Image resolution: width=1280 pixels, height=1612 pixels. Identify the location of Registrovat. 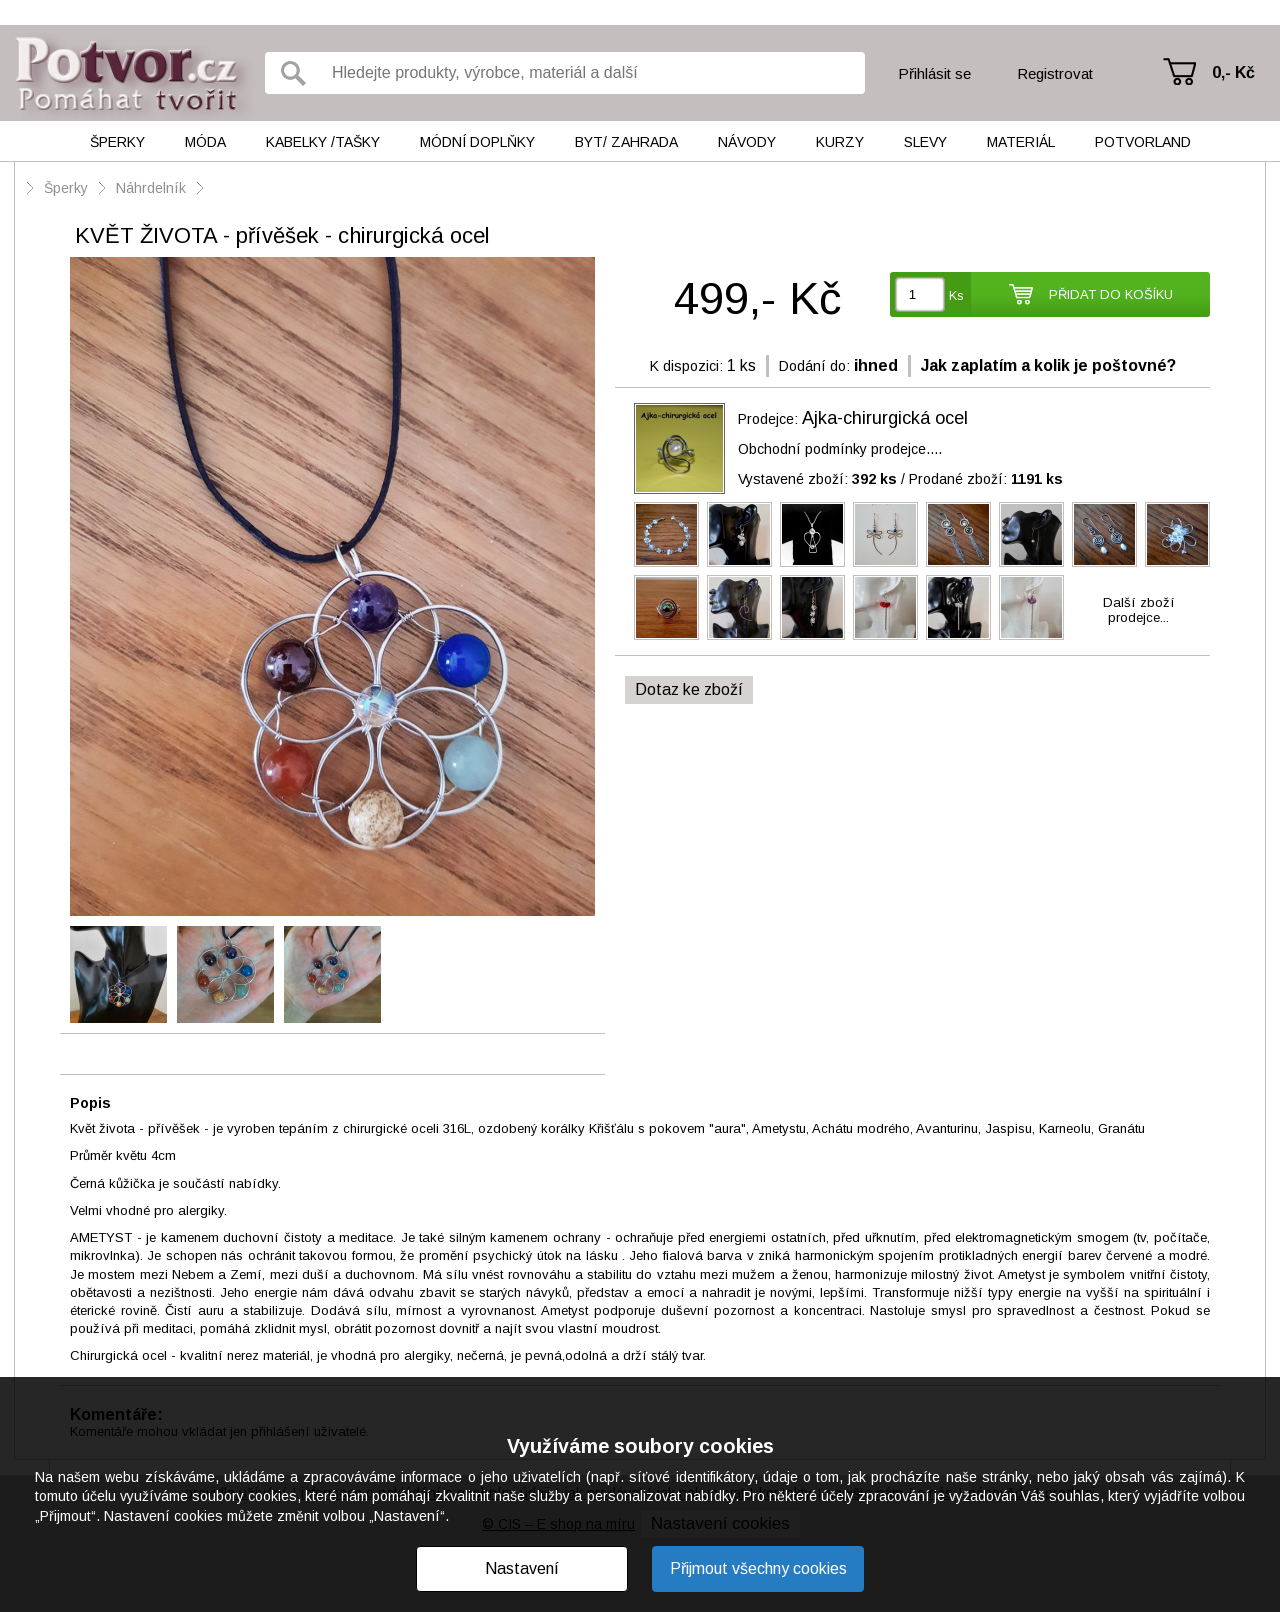
(1055, 73).